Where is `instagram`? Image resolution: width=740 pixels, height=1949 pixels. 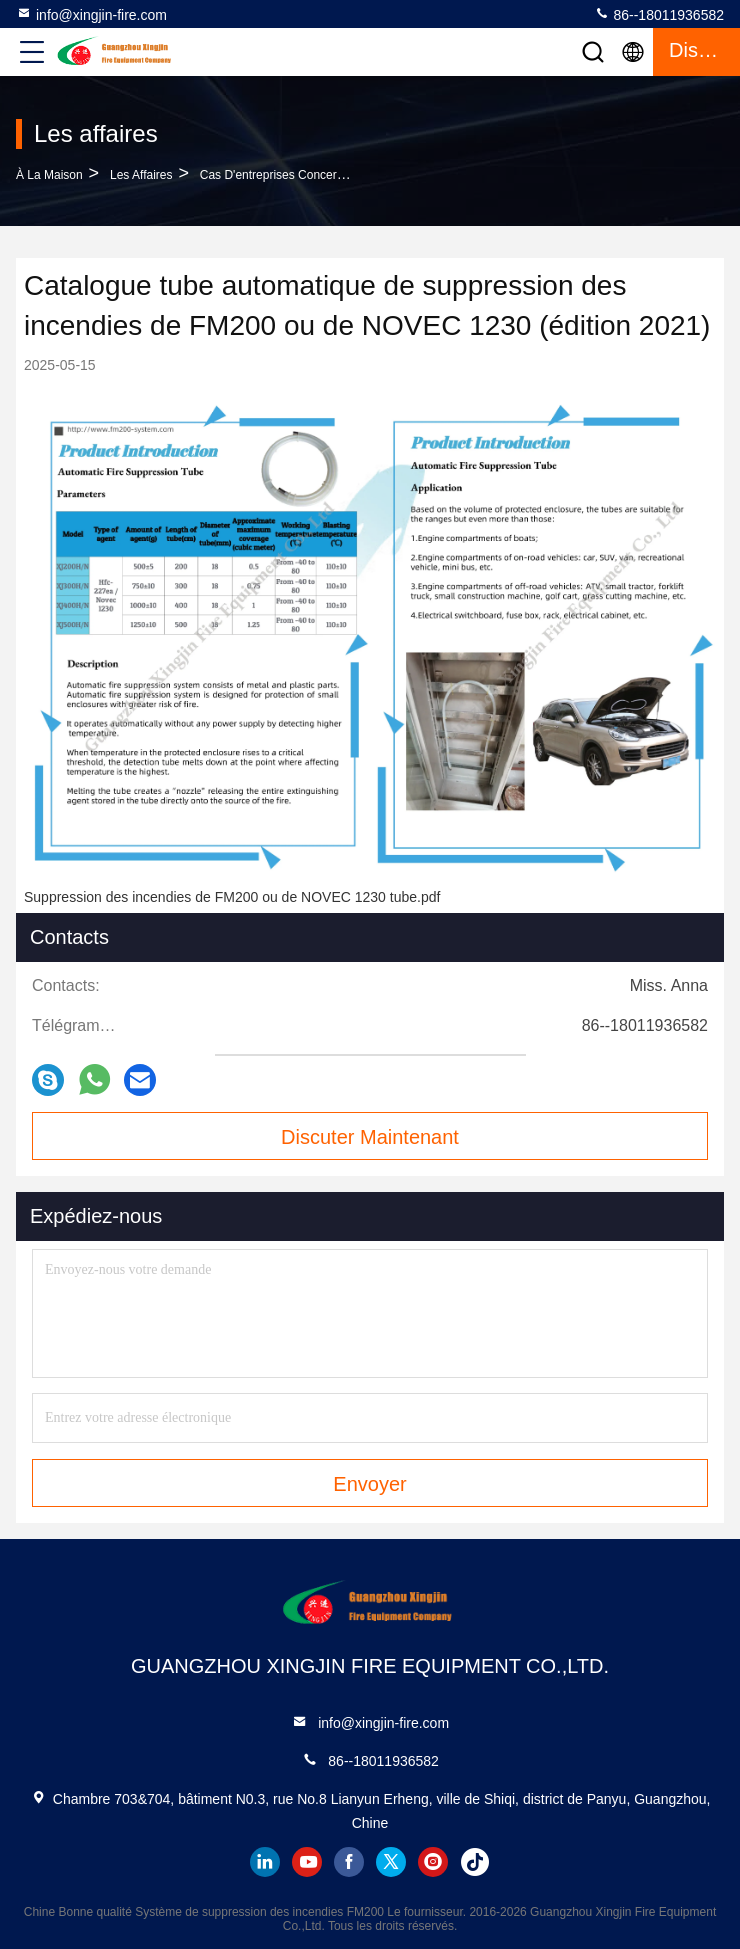
instagram is located at coordinates (433, 1862).